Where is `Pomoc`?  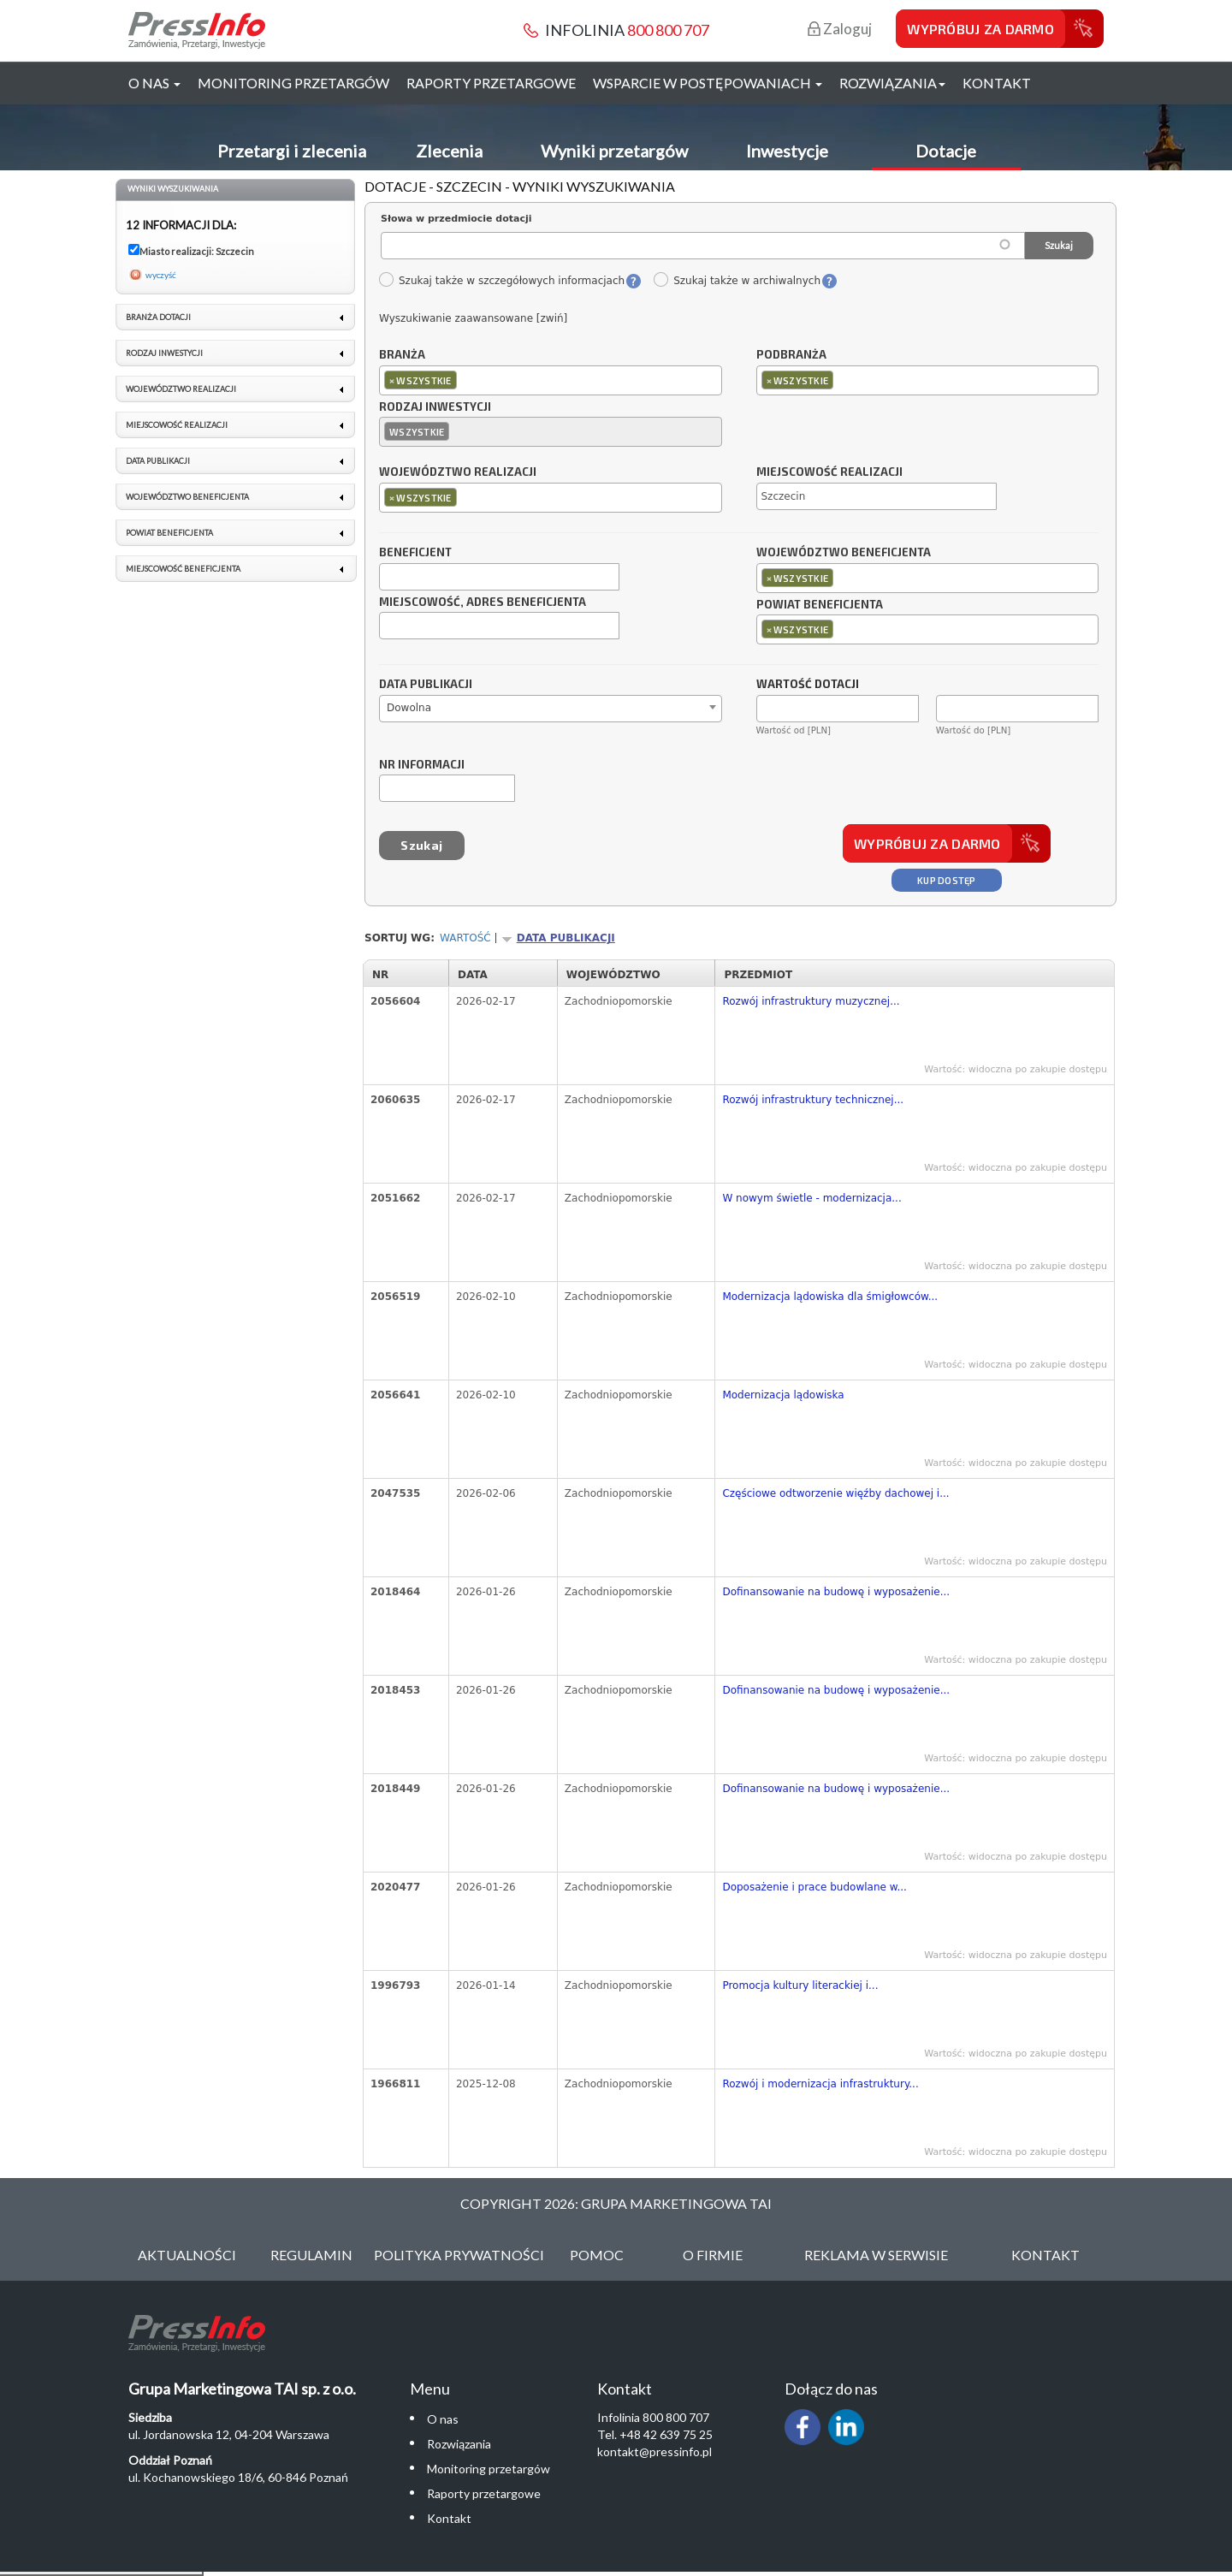
Pomoc is located at coordinates (597, 2255).